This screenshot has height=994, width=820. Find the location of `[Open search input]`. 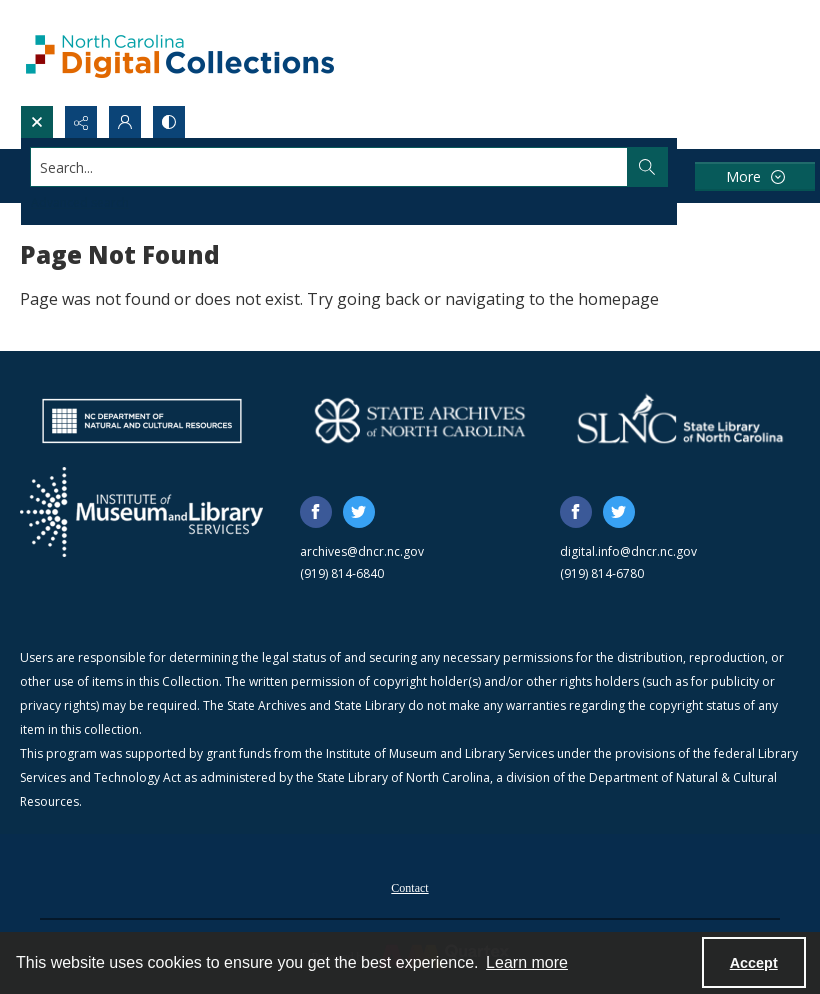

[Open search input] is located at coordinates (37, 122).